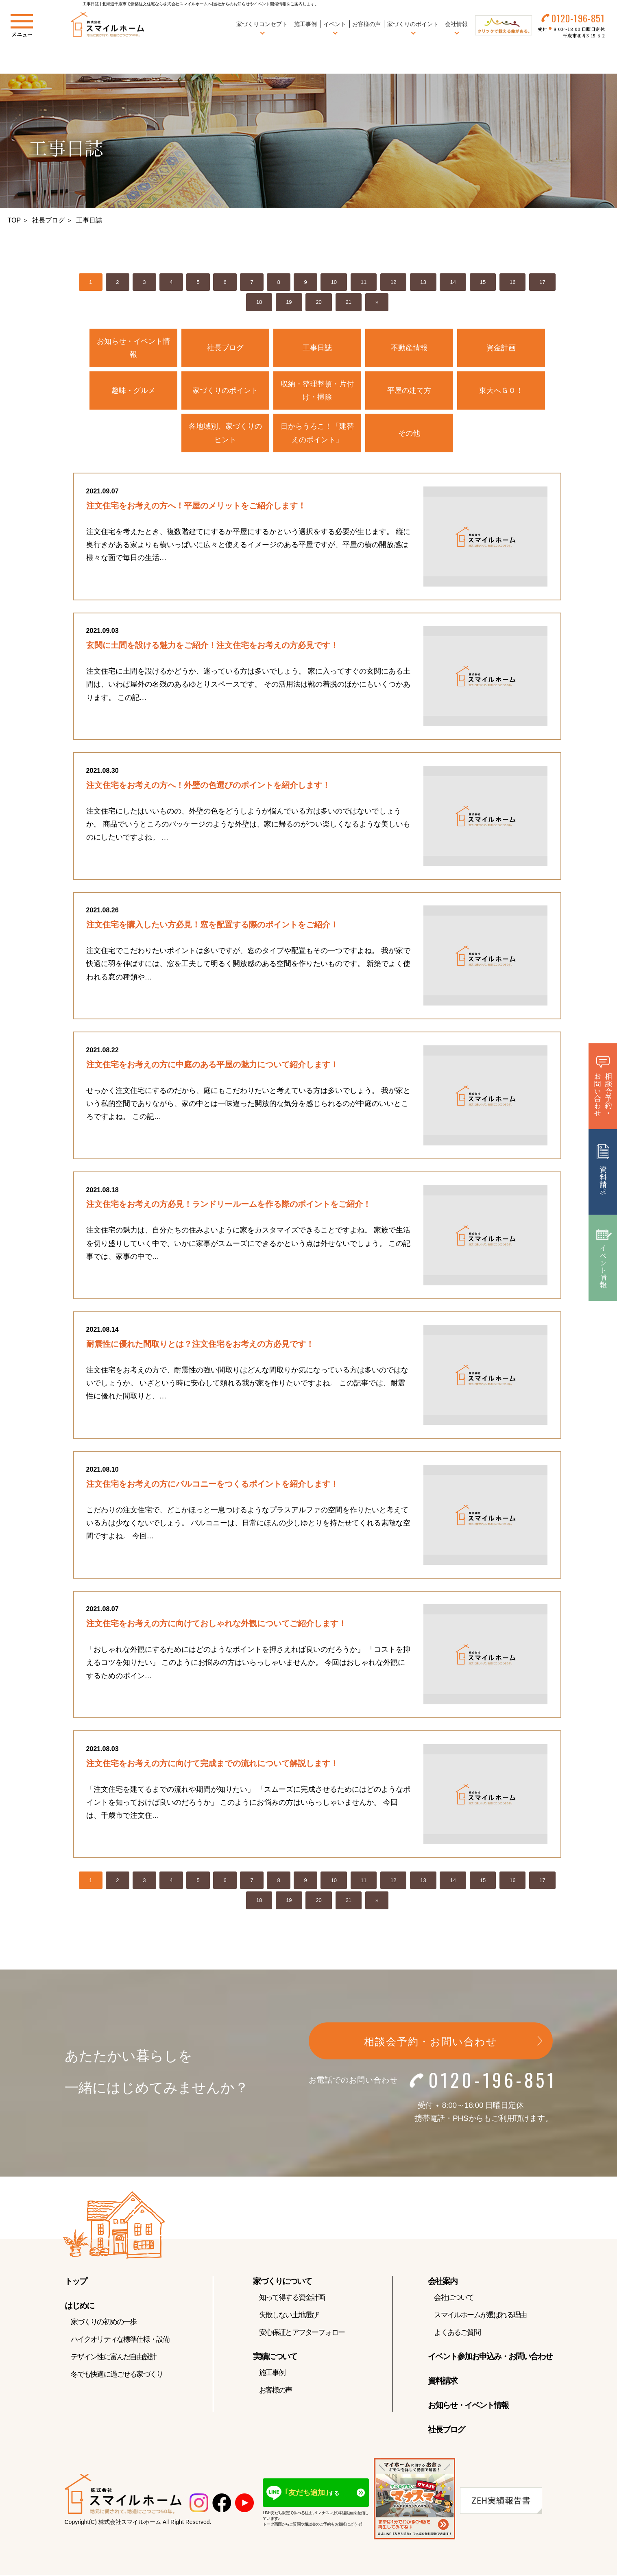 This screenshot has width=617, height=2576. I want to click on TOP, so click(14, 220).